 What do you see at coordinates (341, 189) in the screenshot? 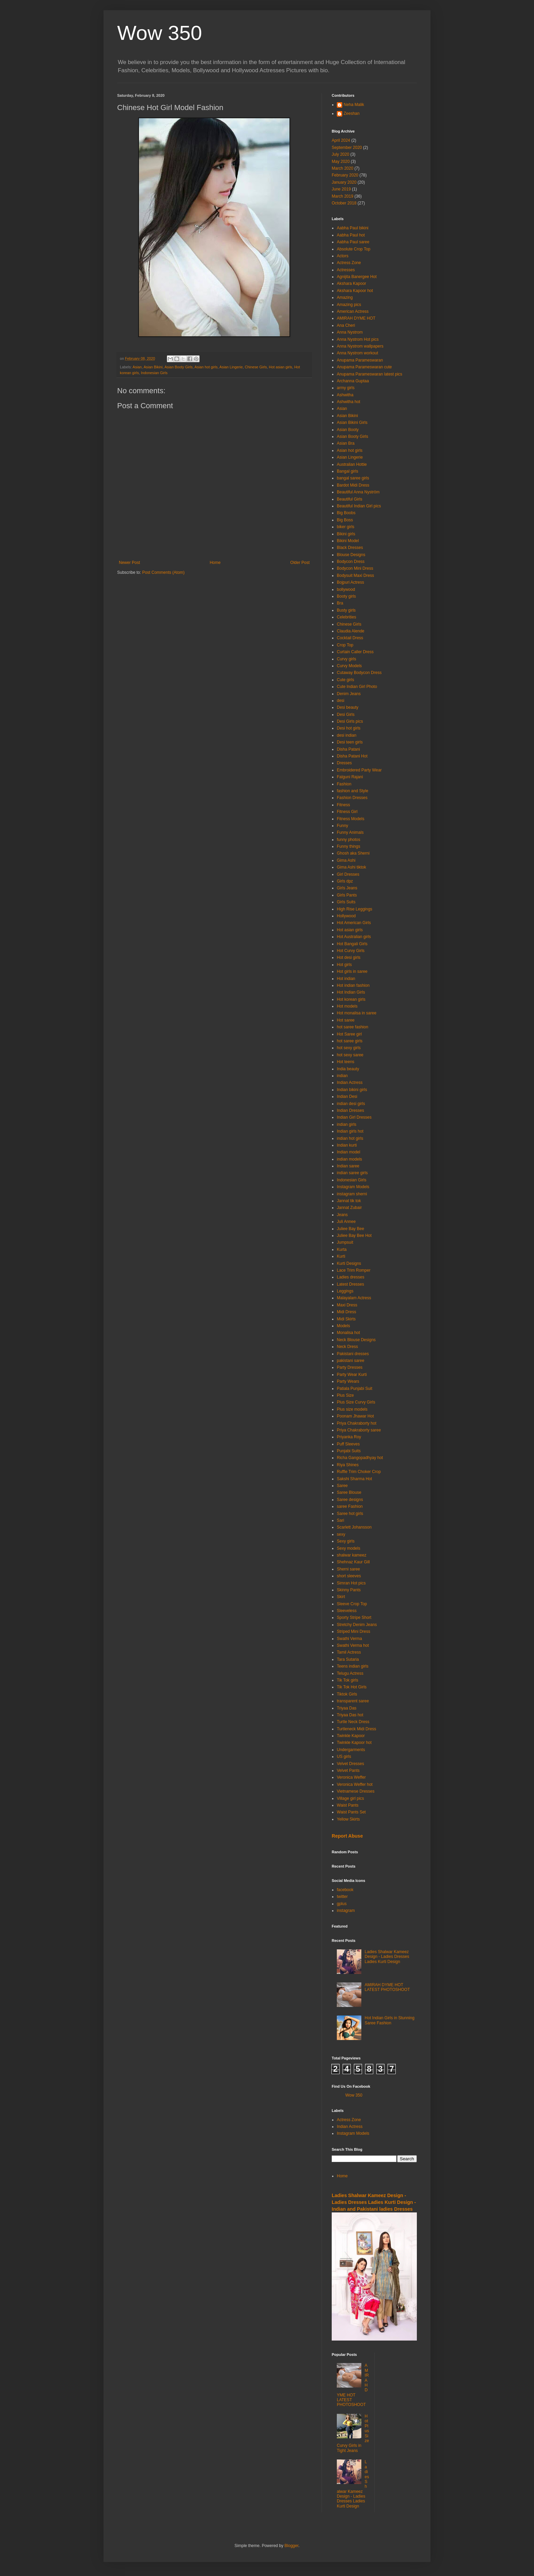
I see `June 2019` at bounding box center [341, 189].